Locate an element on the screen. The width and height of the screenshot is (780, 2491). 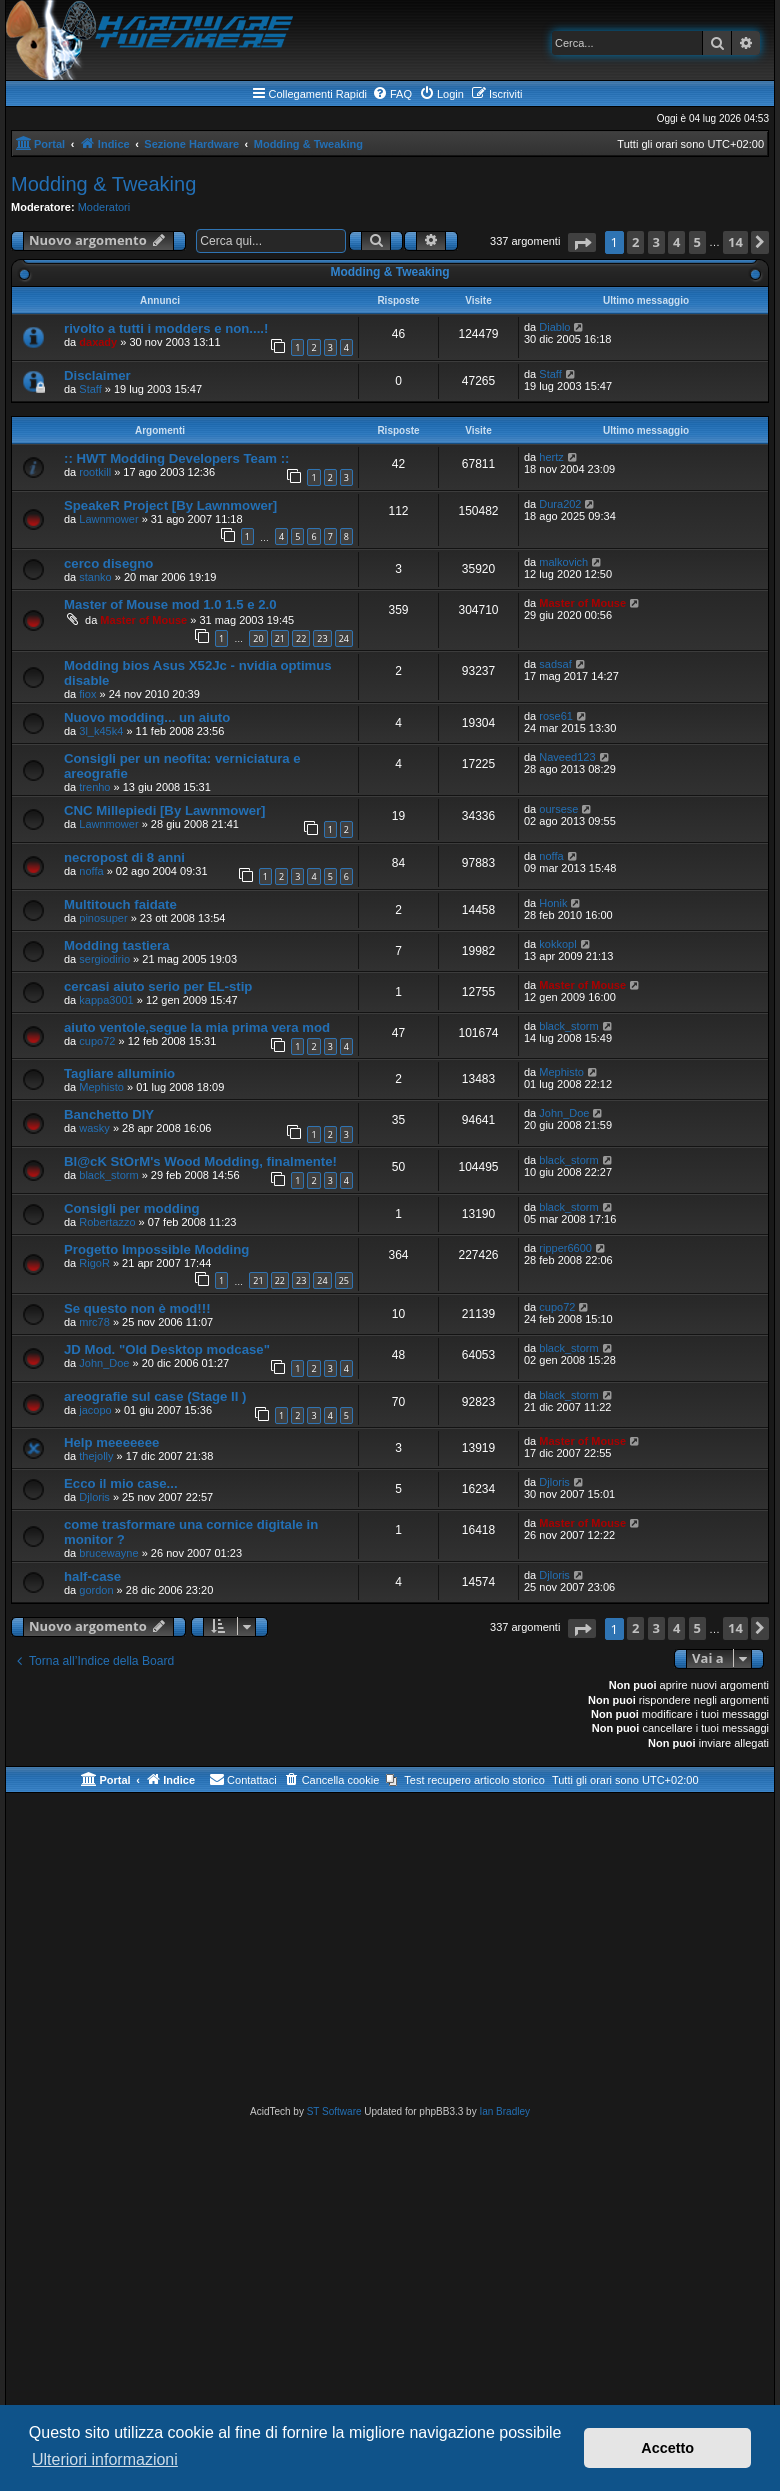
RigoR is located at coordinates (94, 1263).